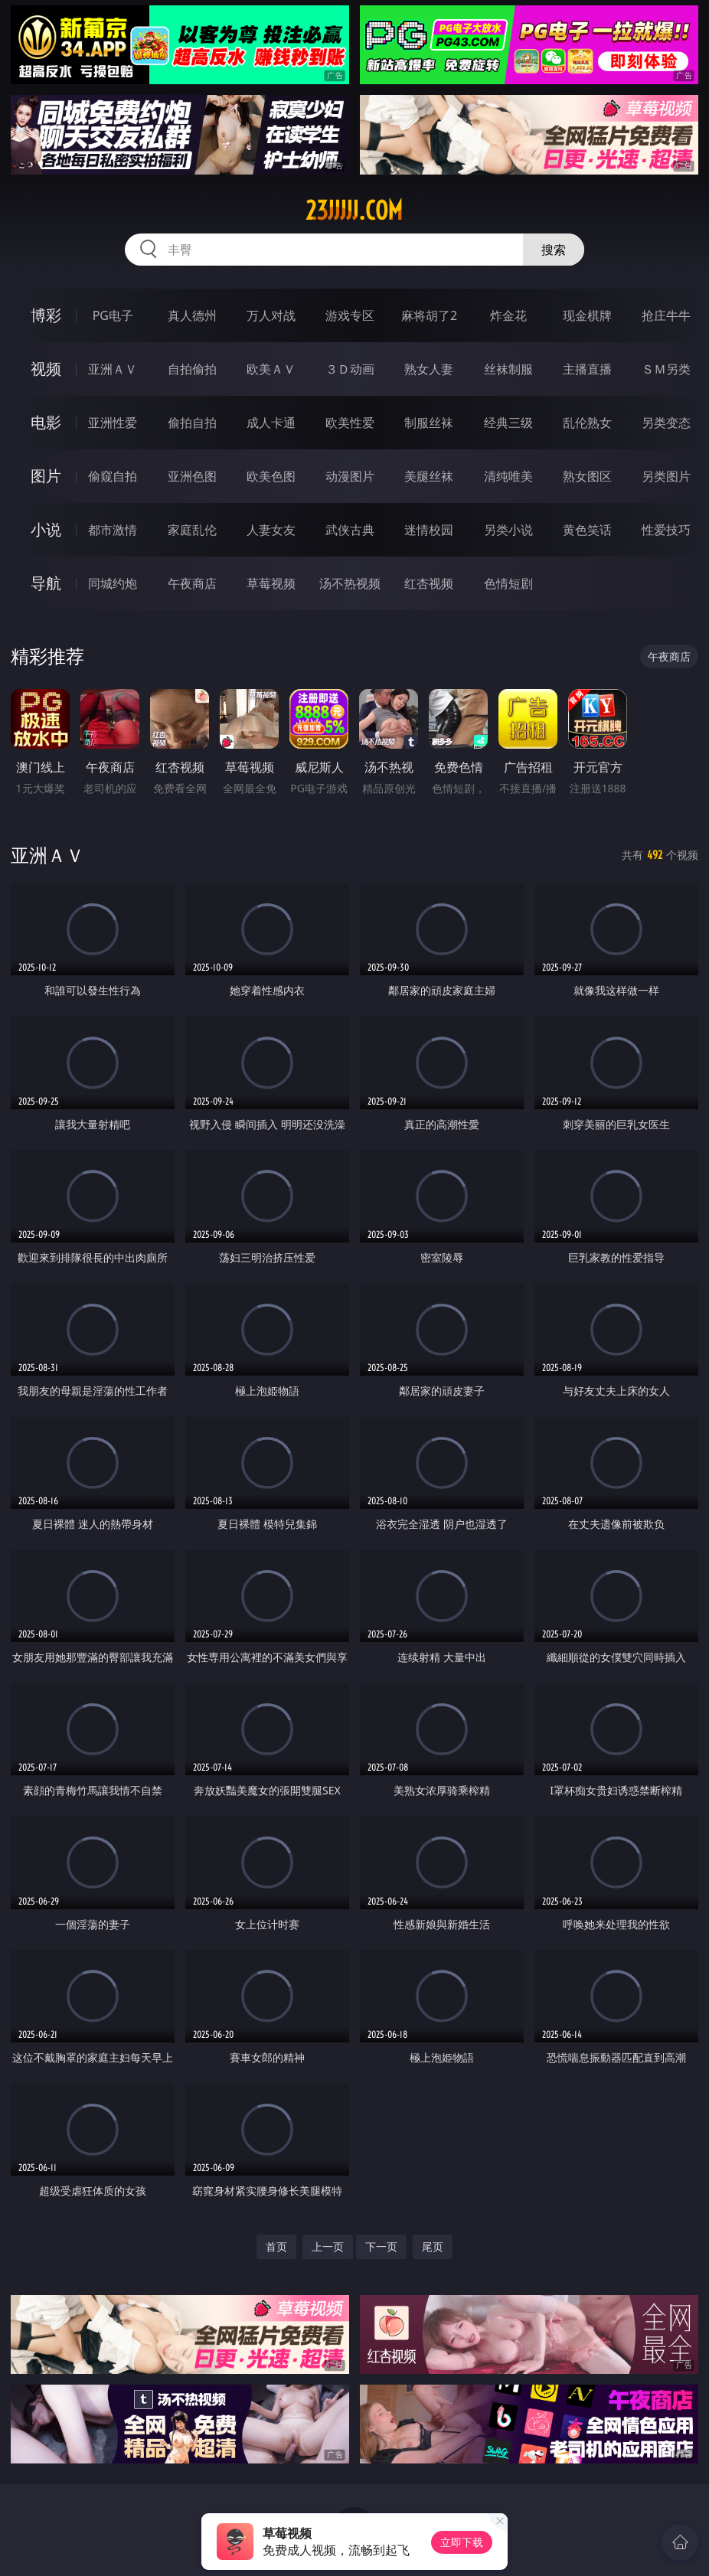 The image size is (709, 2576). I want to click on 博彩, so click(46, 315).